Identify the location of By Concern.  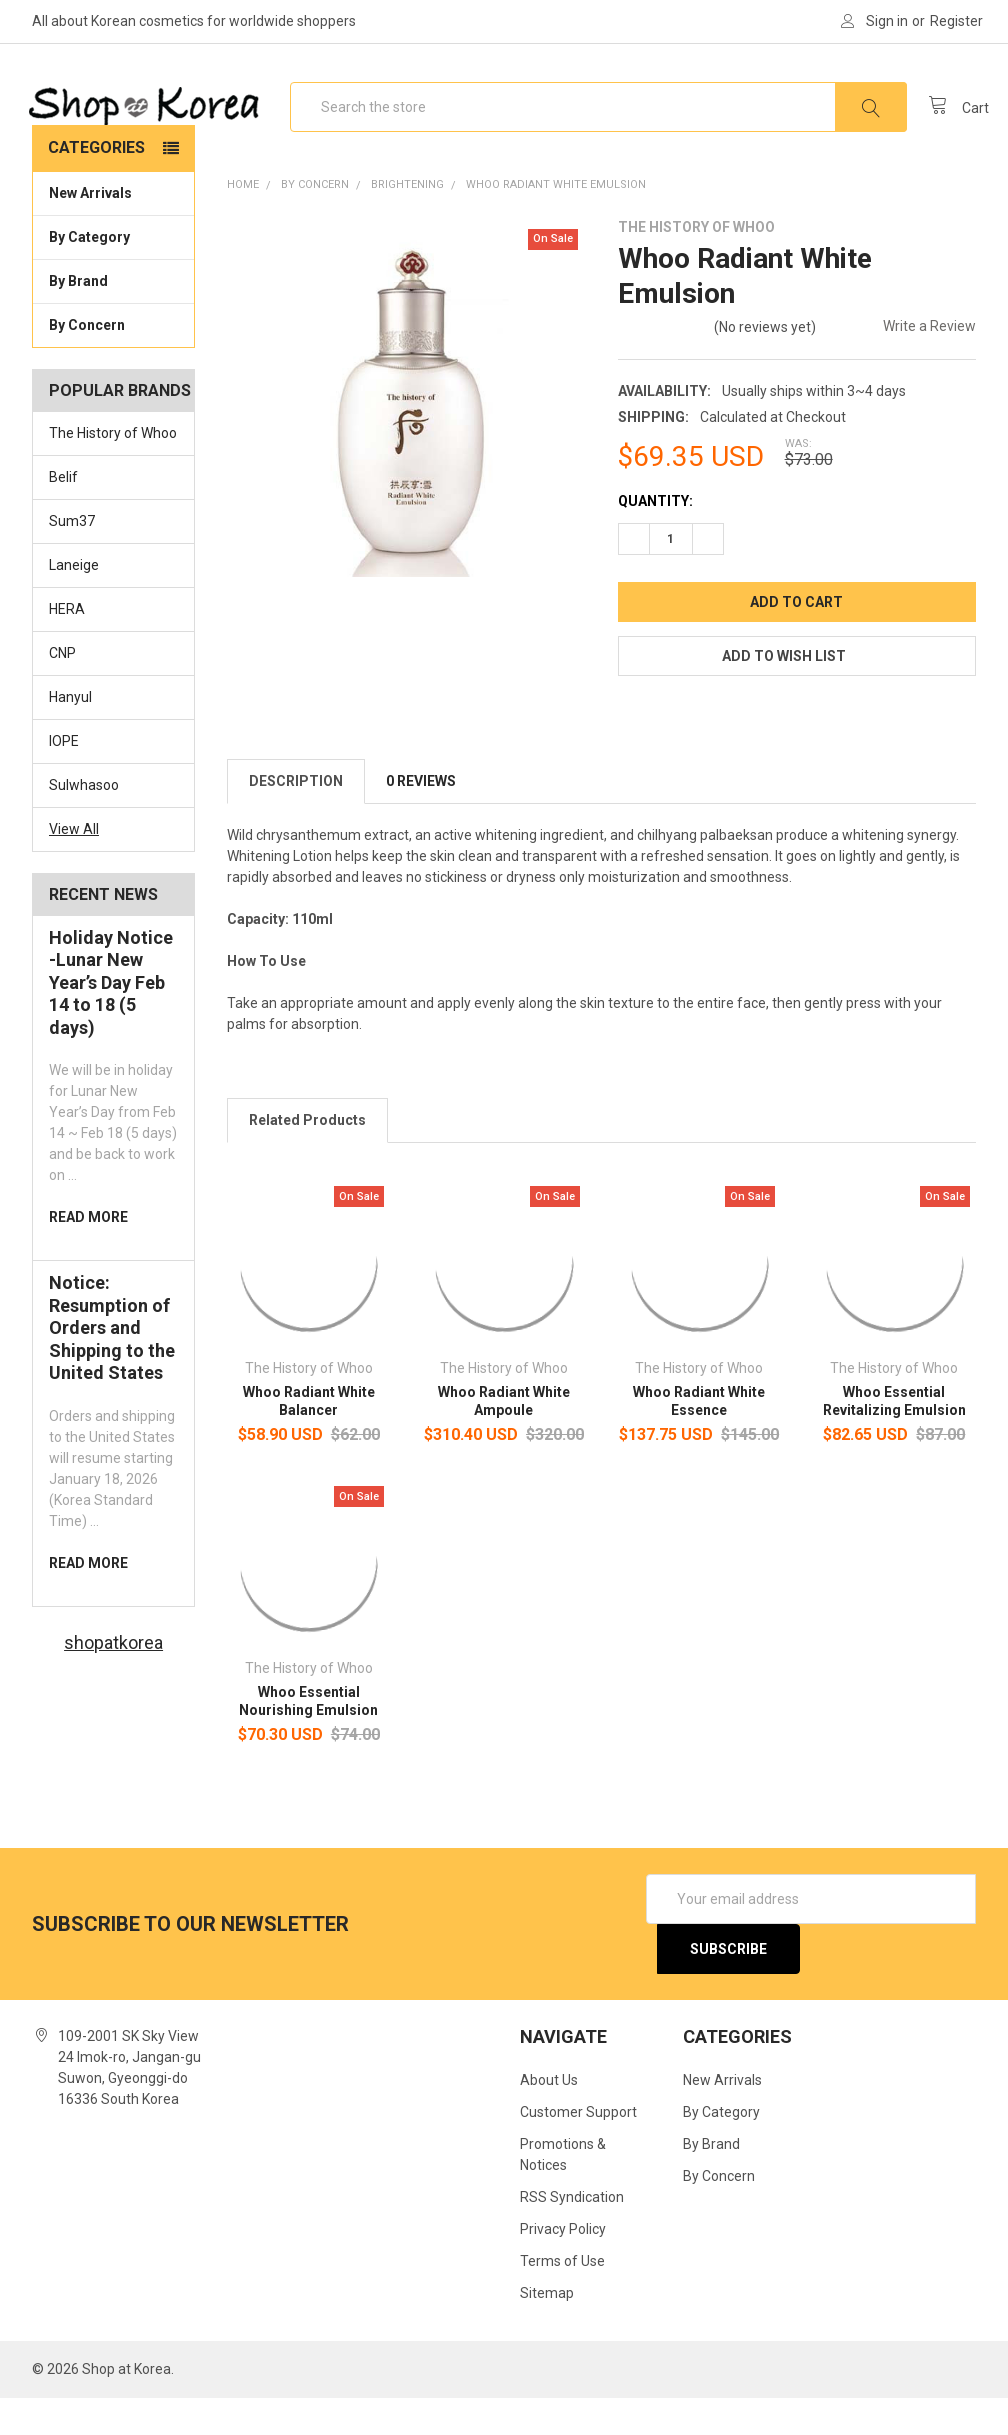
(113, 362).